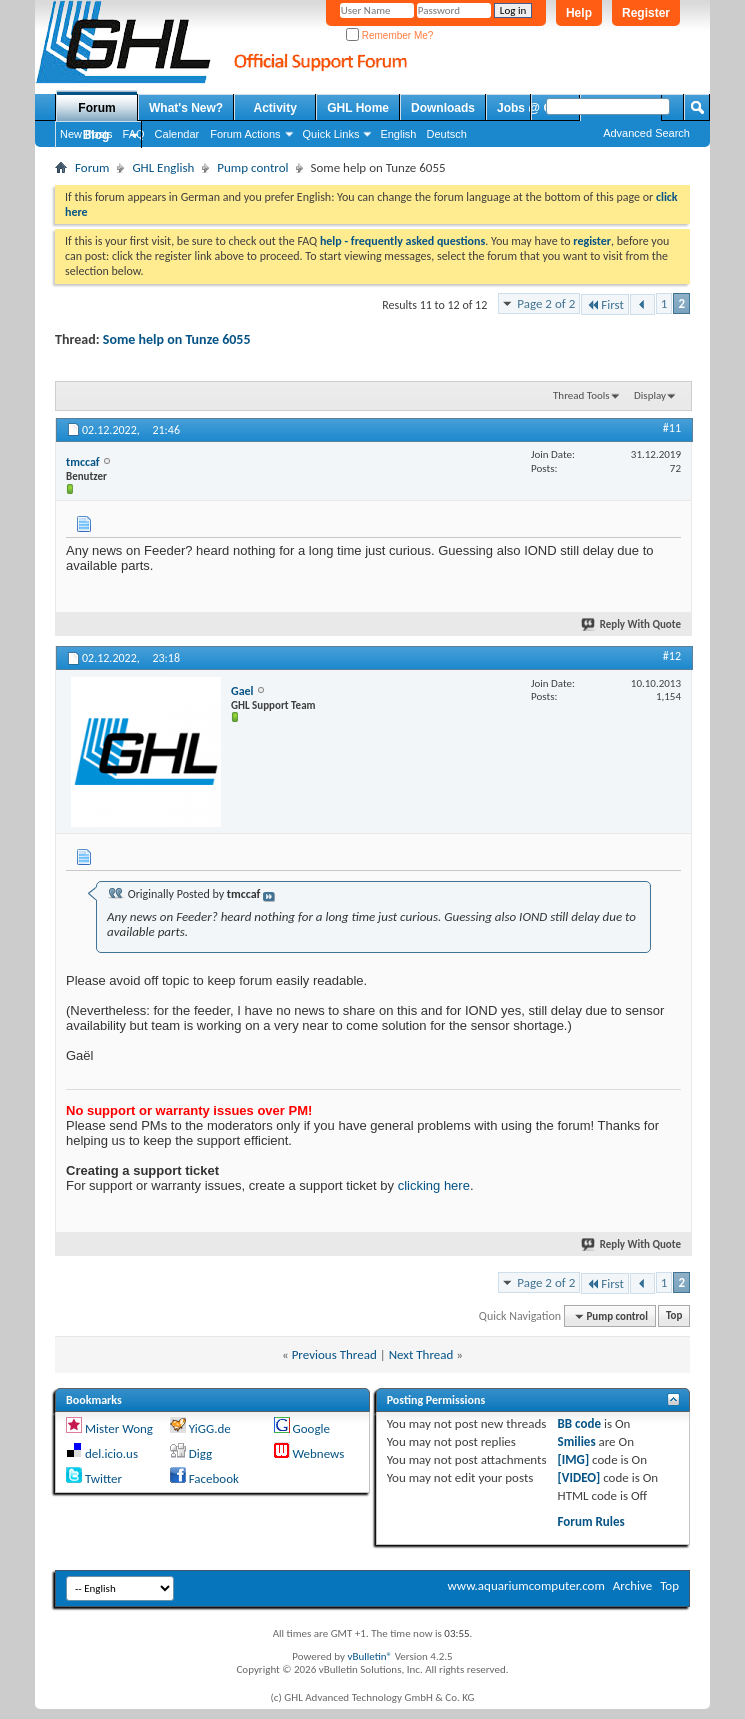 The height and width of the screenshot is (1719, 745). Describe the element at coordinates (579, 13) in the screenshot. I see `Help` at that location.